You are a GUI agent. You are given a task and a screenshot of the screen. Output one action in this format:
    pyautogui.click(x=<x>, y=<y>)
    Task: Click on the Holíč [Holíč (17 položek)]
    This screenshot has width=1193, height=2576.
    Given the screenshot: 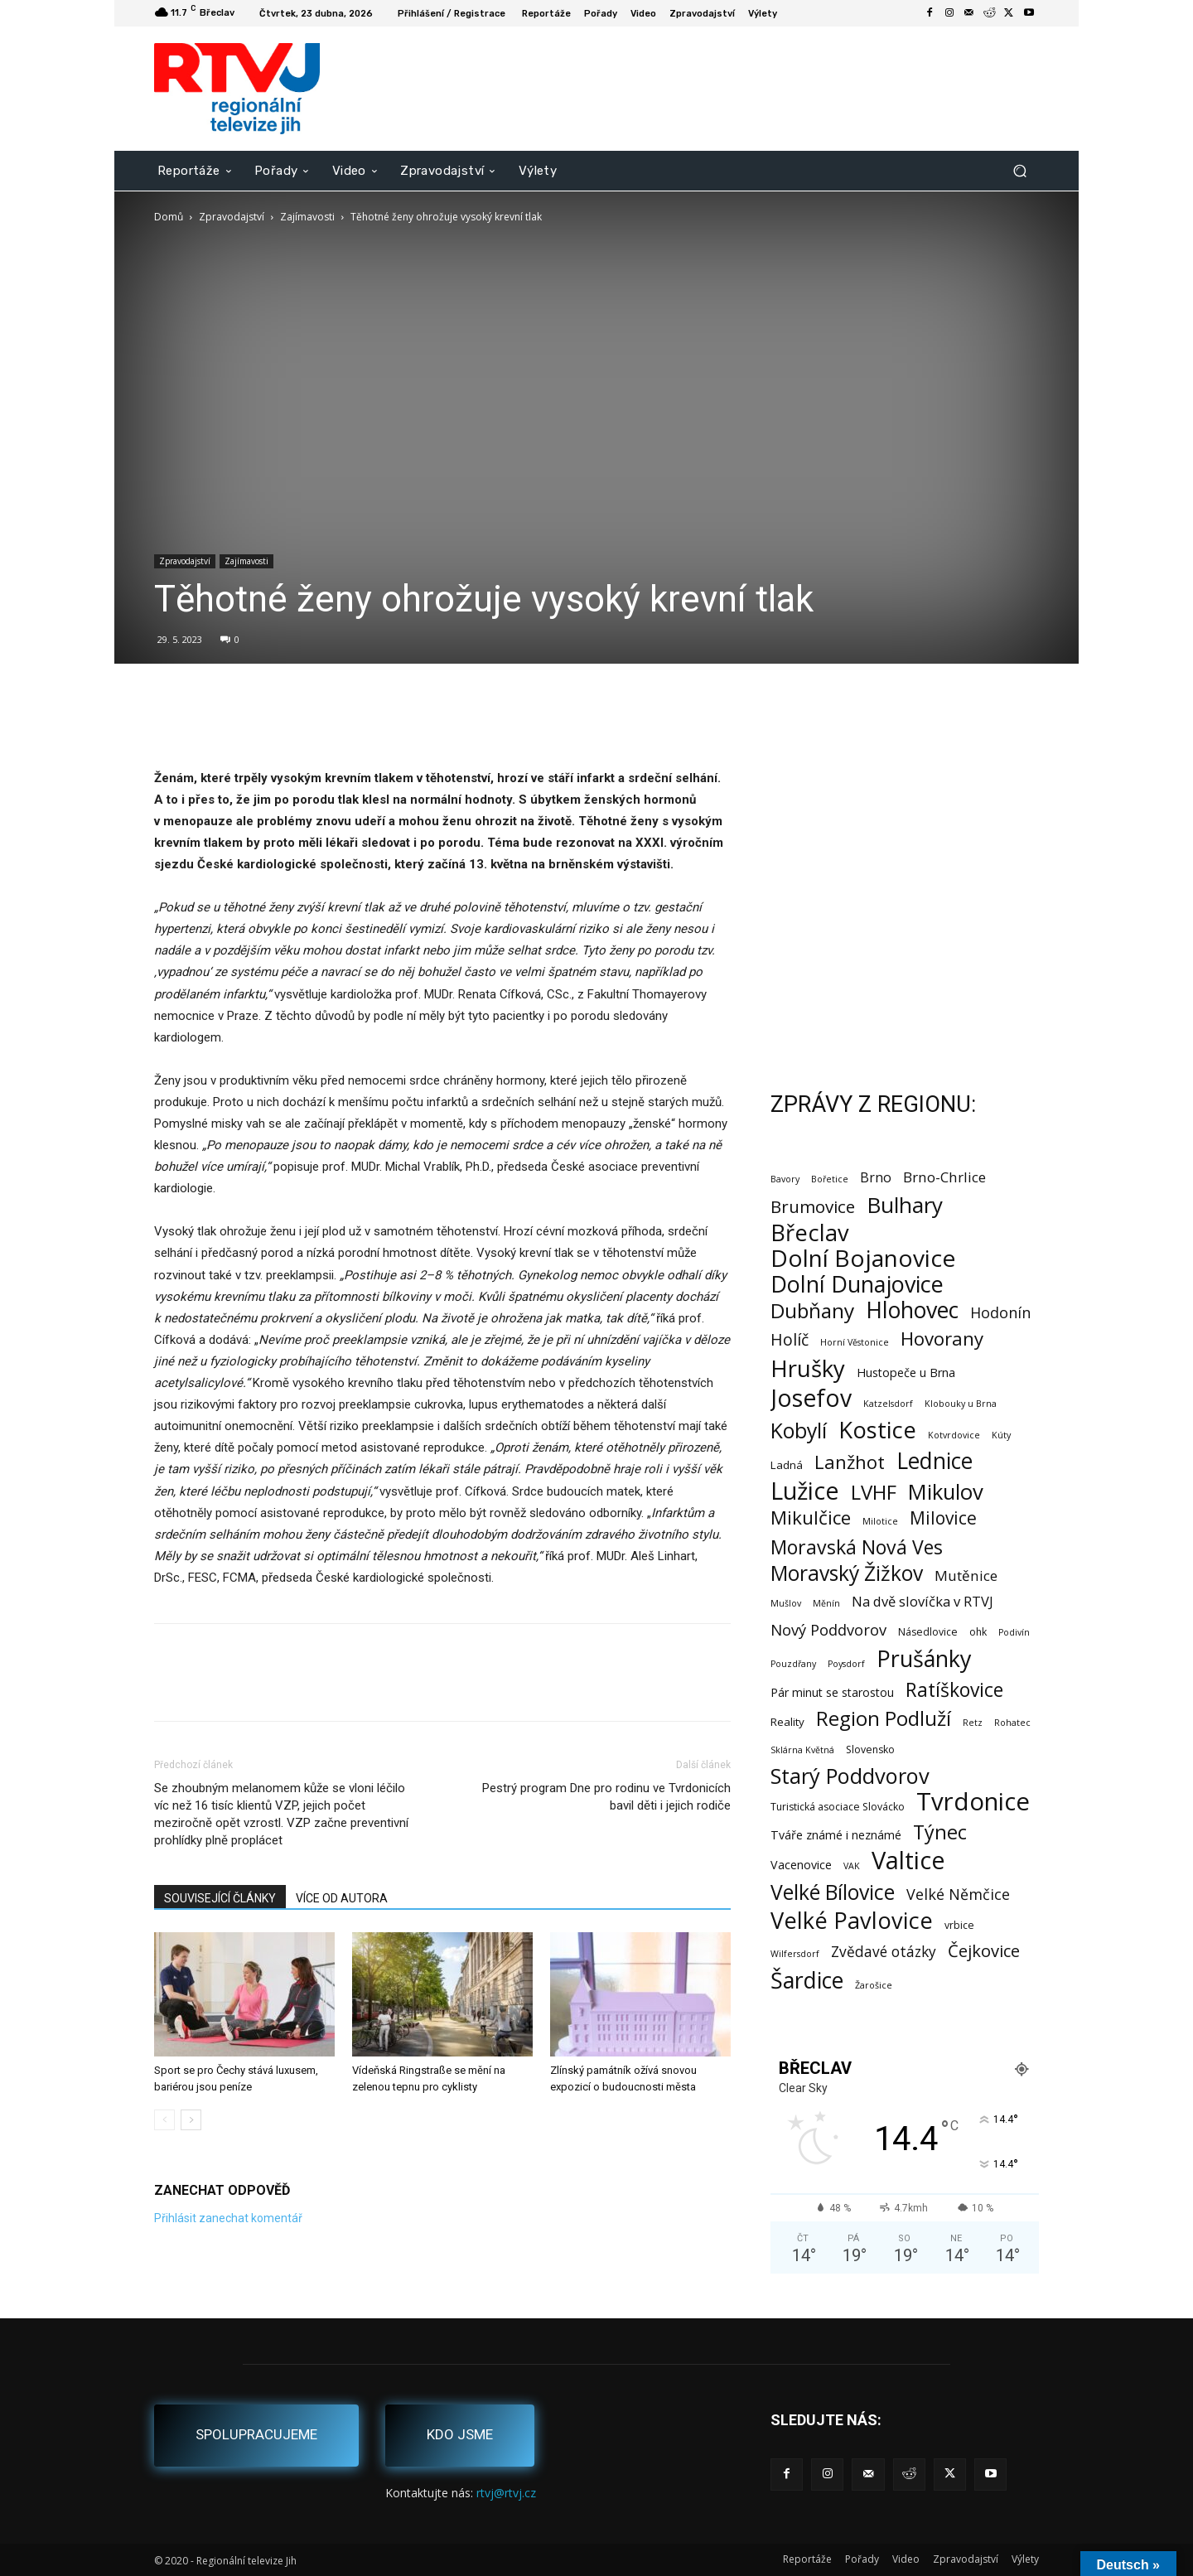 What is the action you would take?
    pyautogui.click(x=789, y=1339)
    